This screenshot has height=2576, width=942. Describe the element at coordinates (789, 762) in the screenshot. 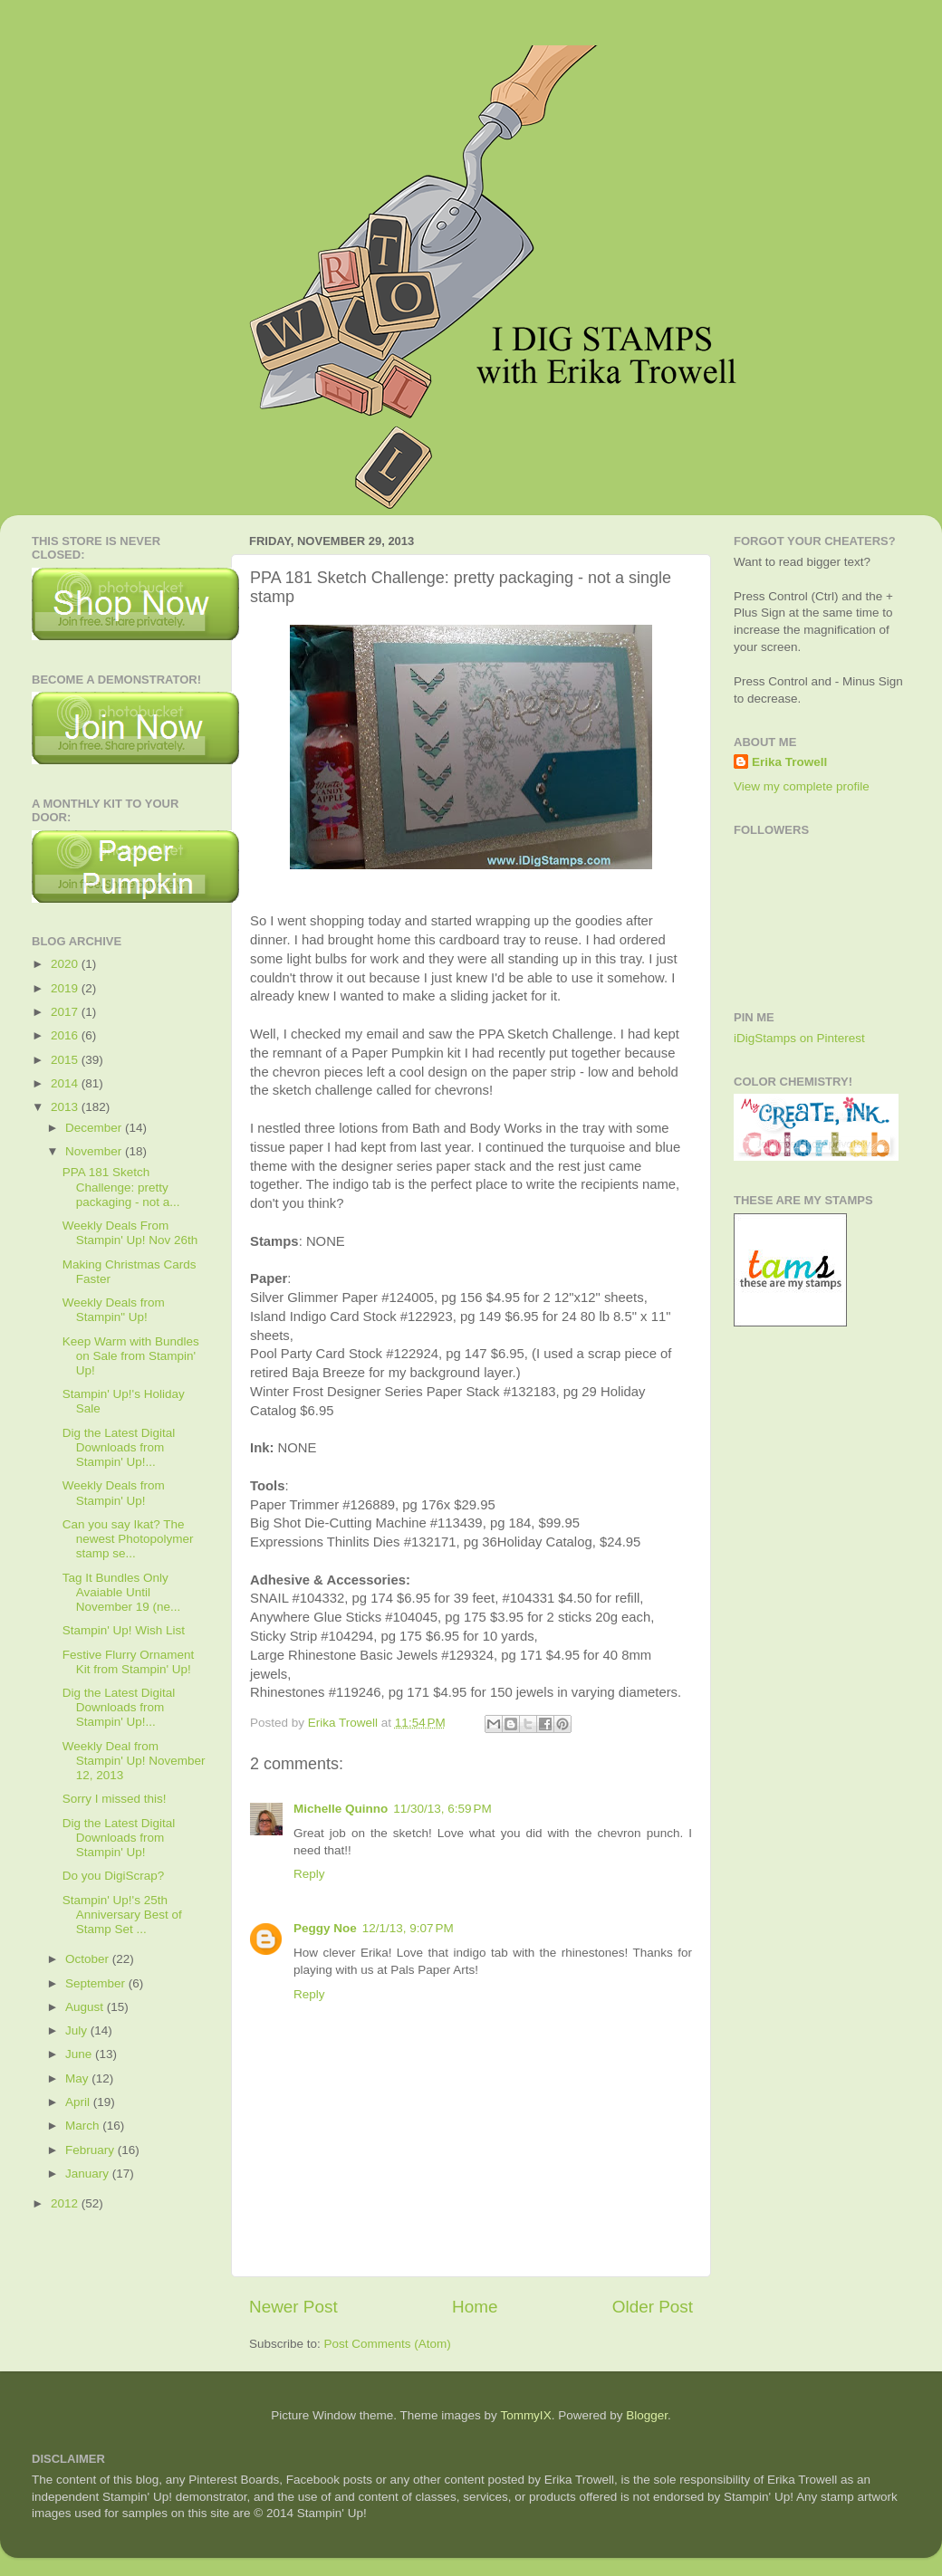

I see `Erika Trowell` at that location.